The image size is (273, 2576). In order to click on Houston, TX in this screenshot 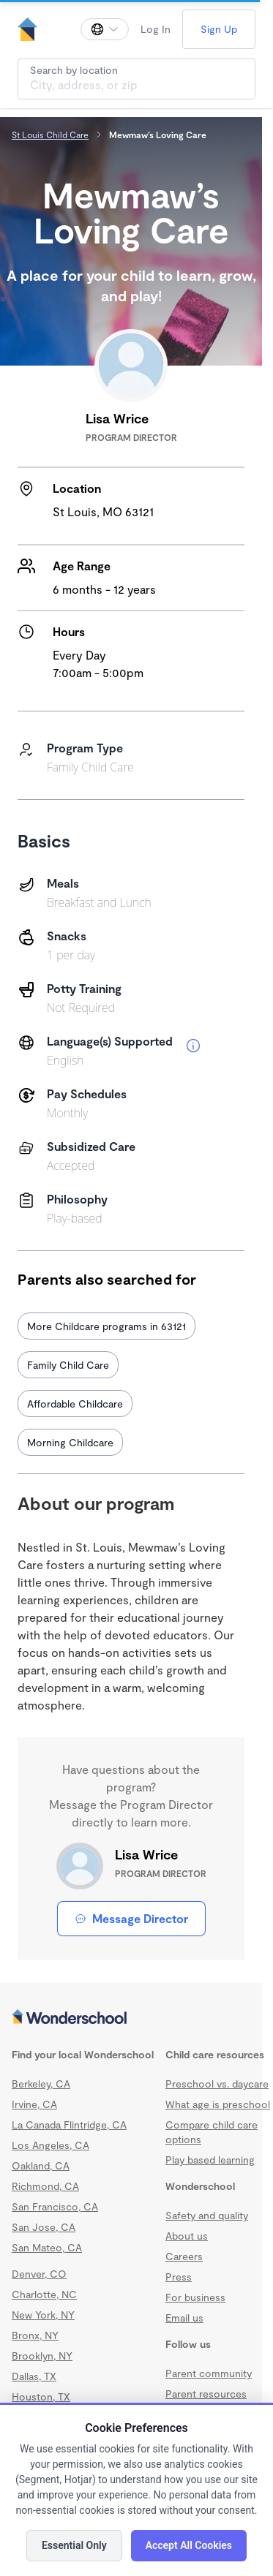, I will do `click(41, 2396)`.